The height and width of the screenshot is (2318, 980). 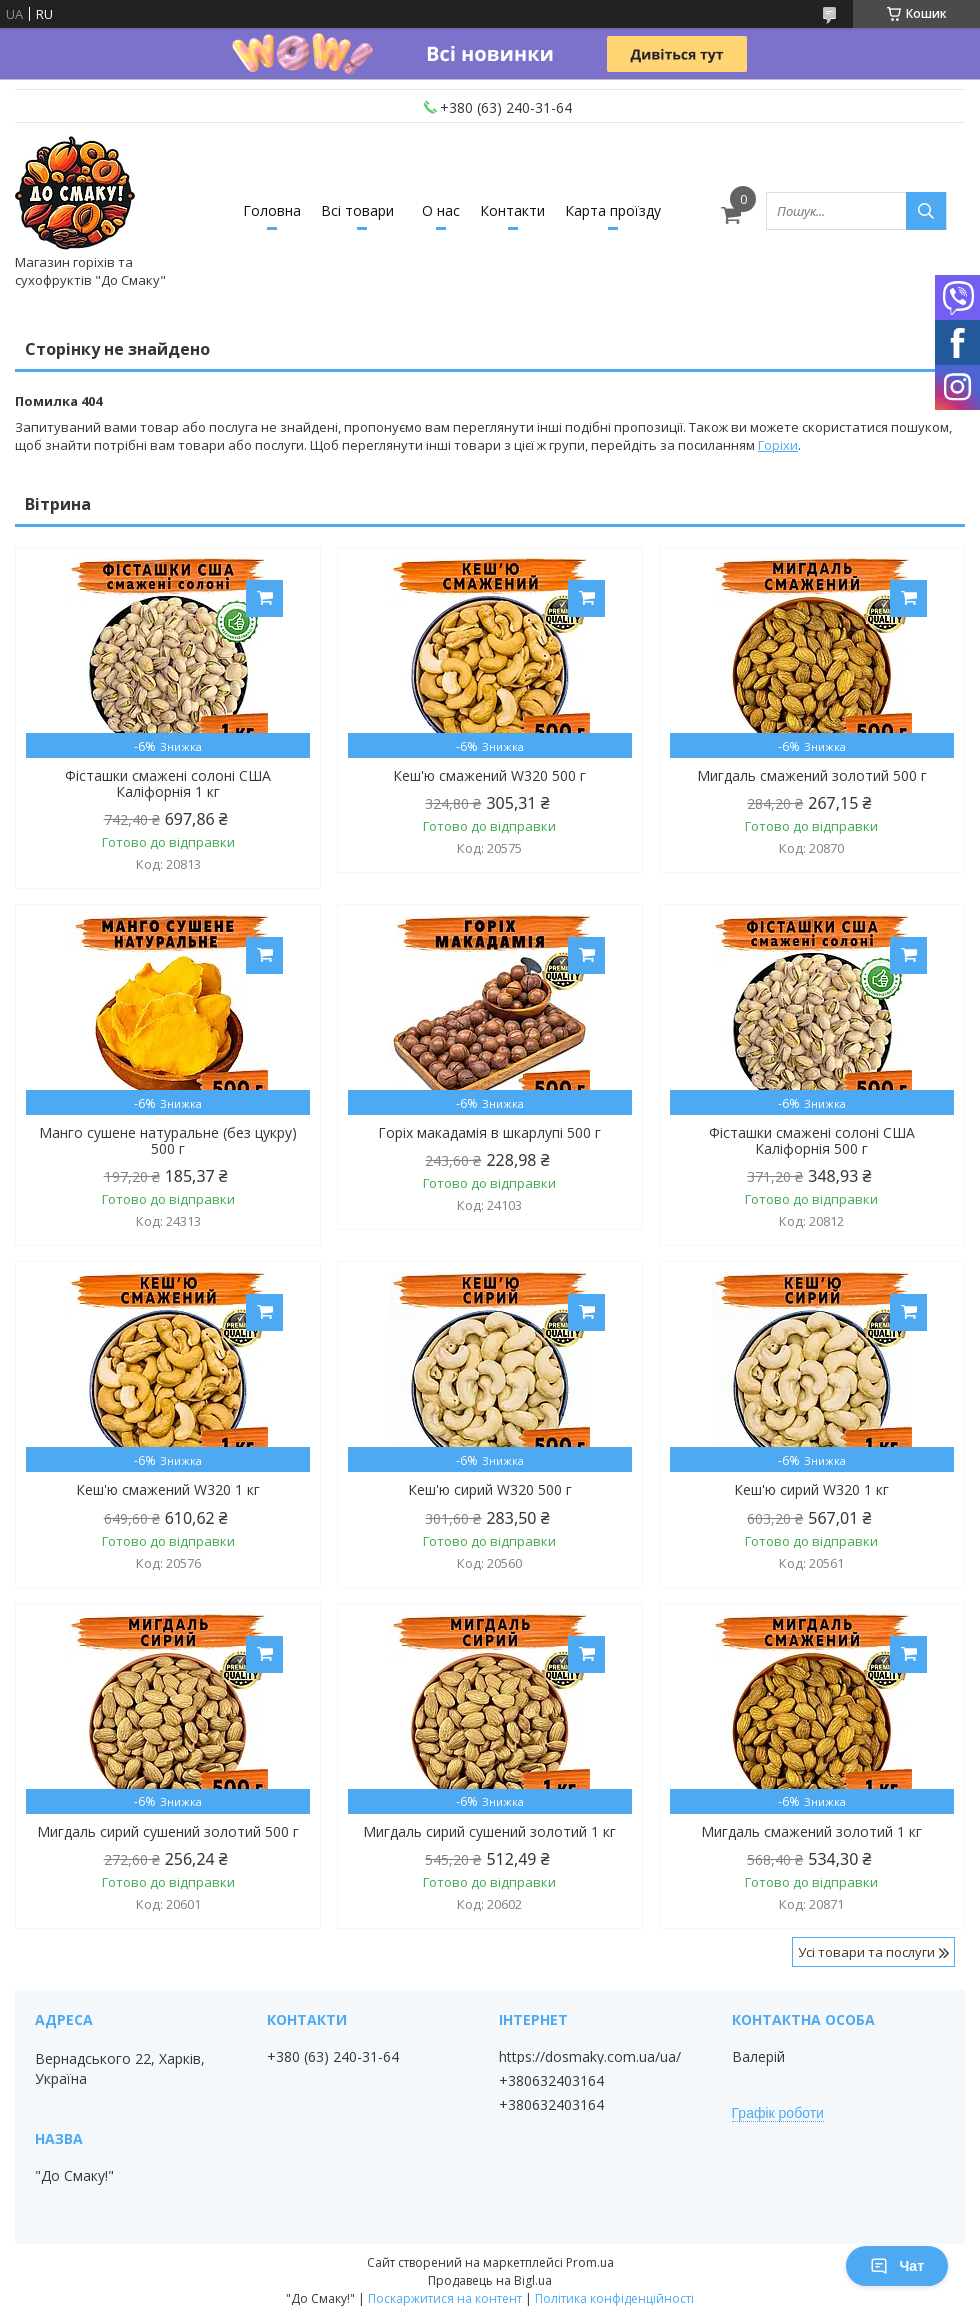 What do you see at coordinates (168, 1832) in the screenshot?
I see `Мигдаль сирий сушений золотий 500 г` at bounding box center [168, 1832].